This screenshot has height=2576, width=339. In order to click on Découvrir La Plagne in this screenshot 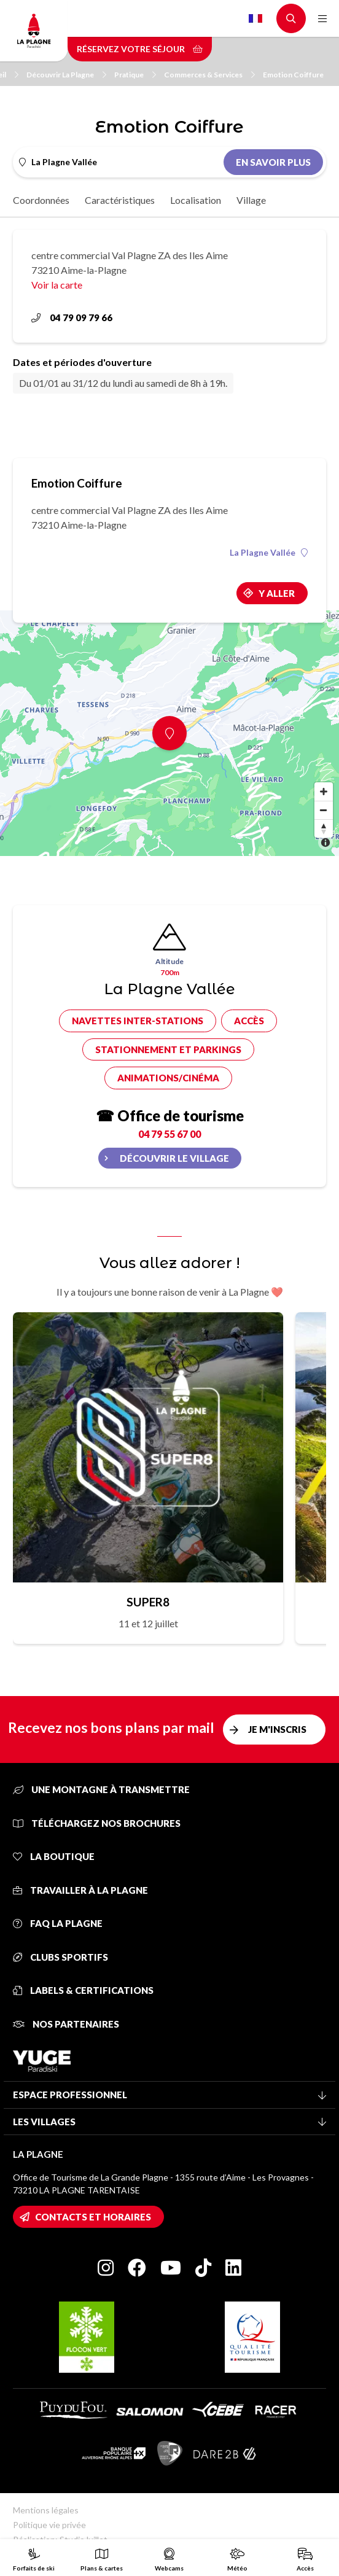, I will do `click(66, 74)`.